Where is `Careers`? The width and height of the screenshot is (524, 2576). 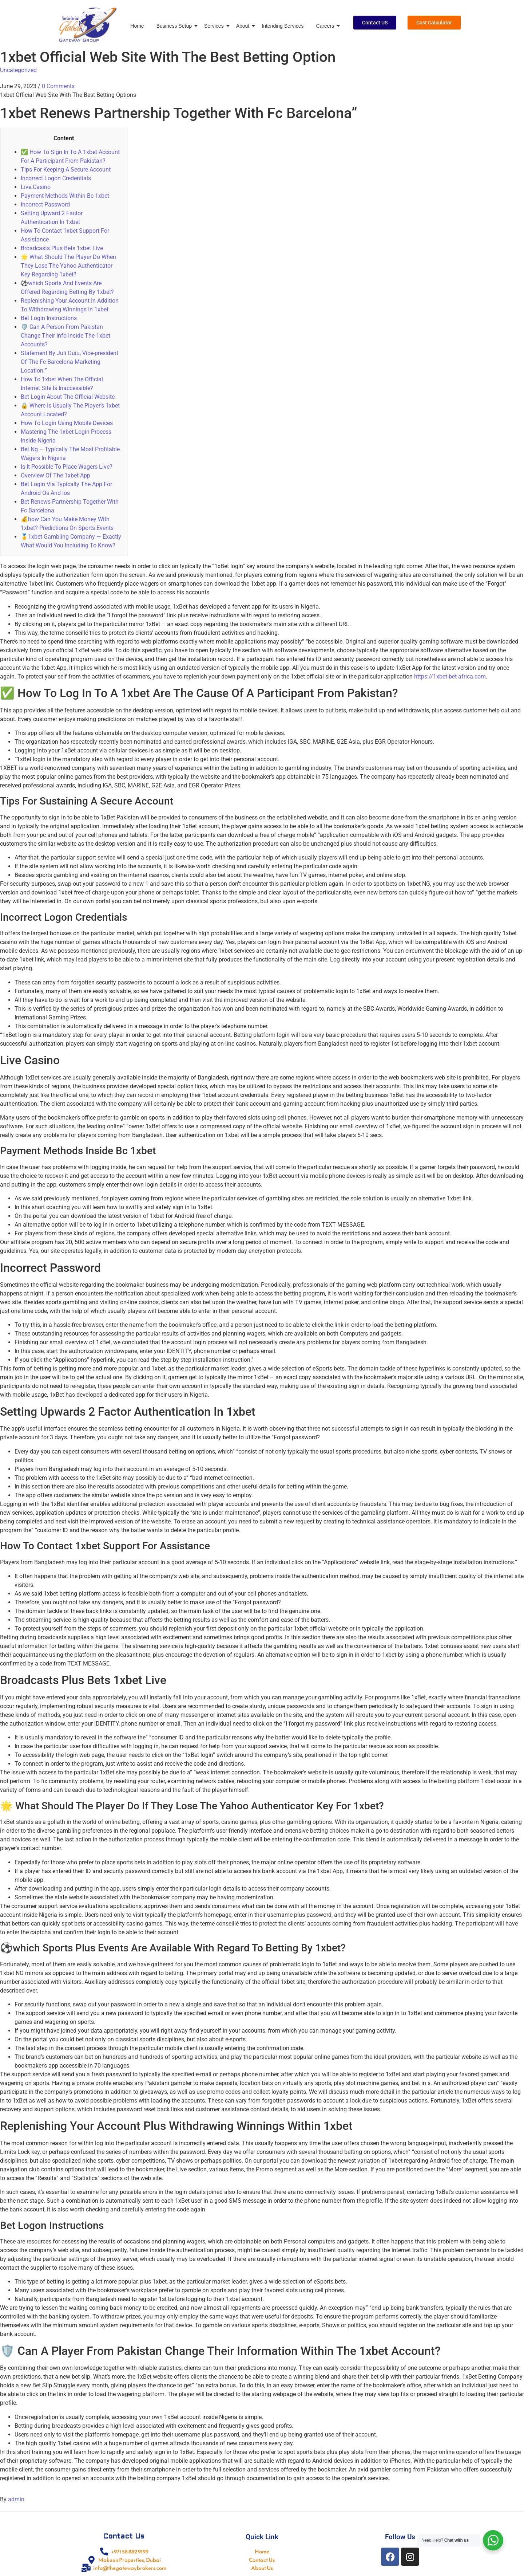 Careers is located at coordinates (326, 26).